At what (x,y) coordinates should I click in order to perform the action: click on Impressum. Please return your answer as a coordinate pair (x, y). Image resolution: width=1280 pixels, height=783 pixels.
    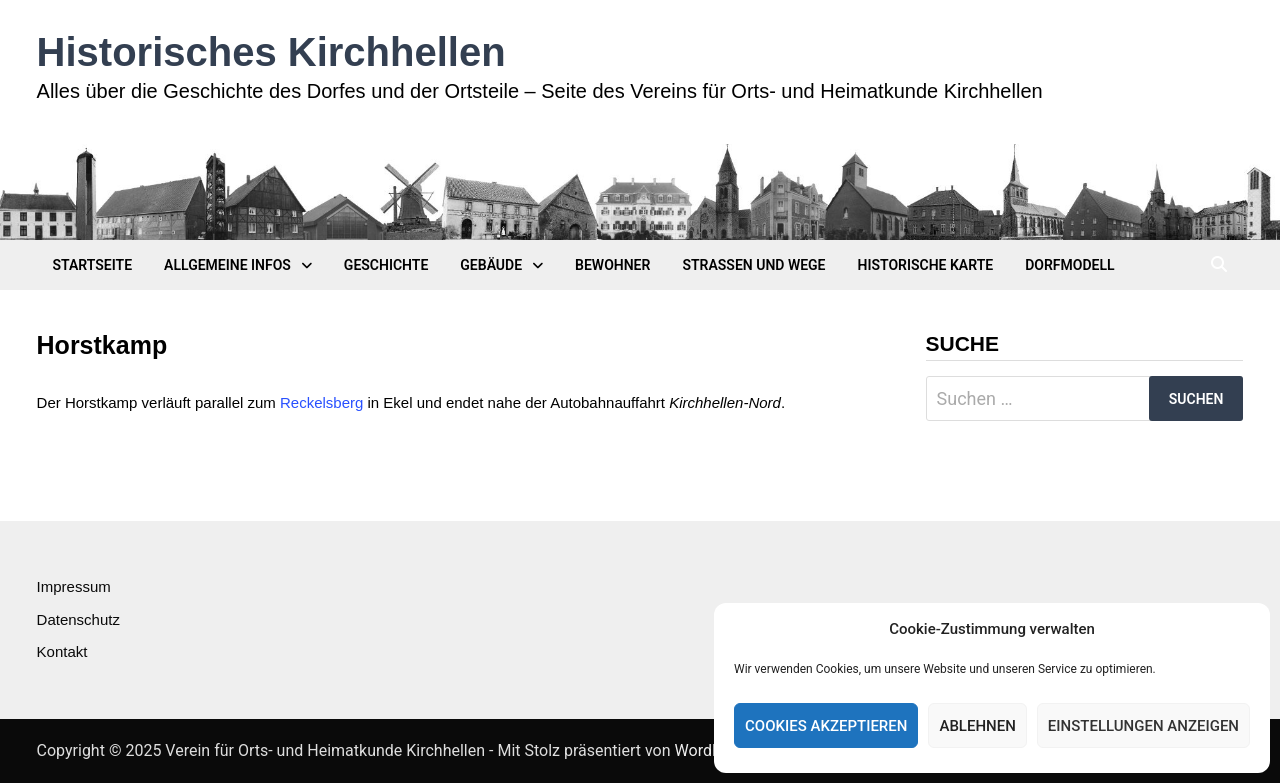
    Looking at the image, I should click on (74, 586).